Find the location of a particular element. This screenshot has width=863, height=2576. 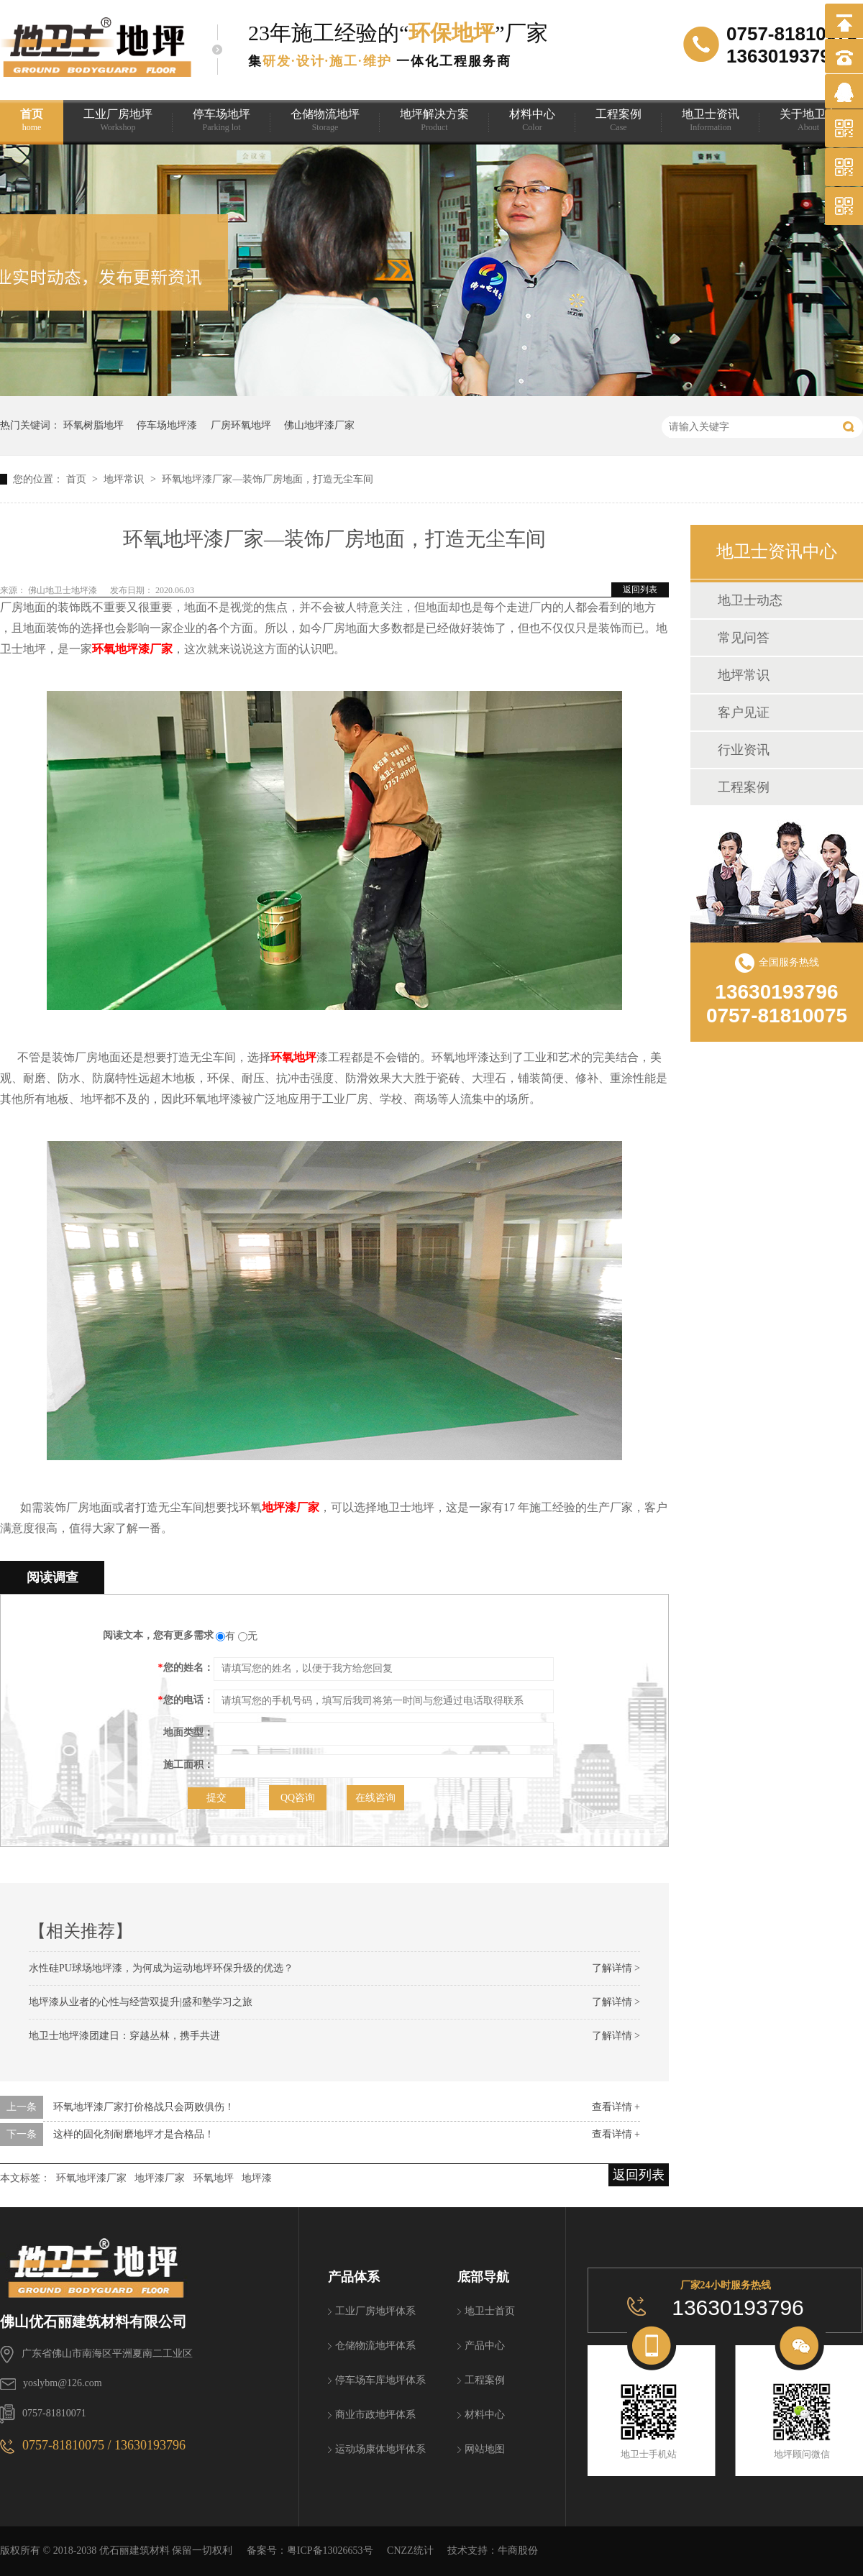

行业资讯 is located at coordinates (744, 750).